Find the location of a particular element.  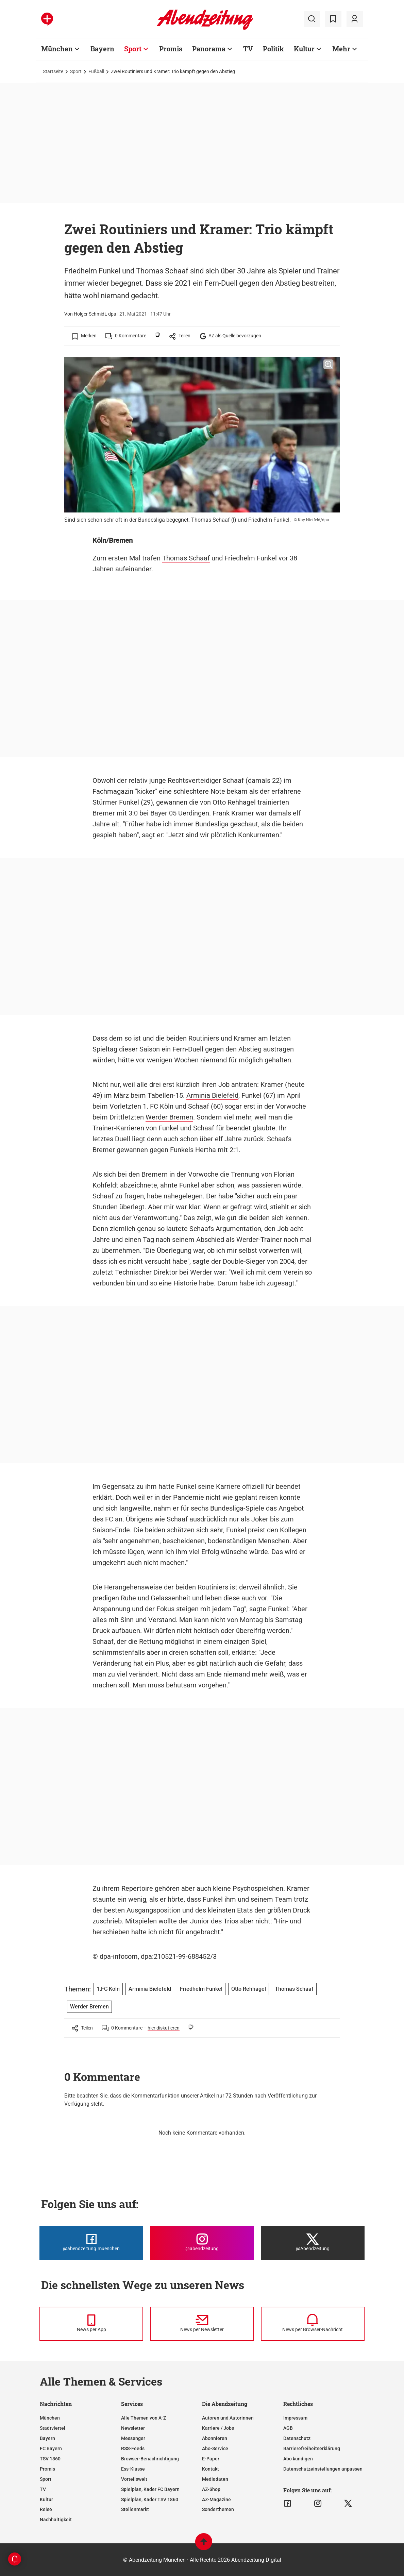

[Die Abendzeitung bei Instagram] is located at coordinates (202, 2243).